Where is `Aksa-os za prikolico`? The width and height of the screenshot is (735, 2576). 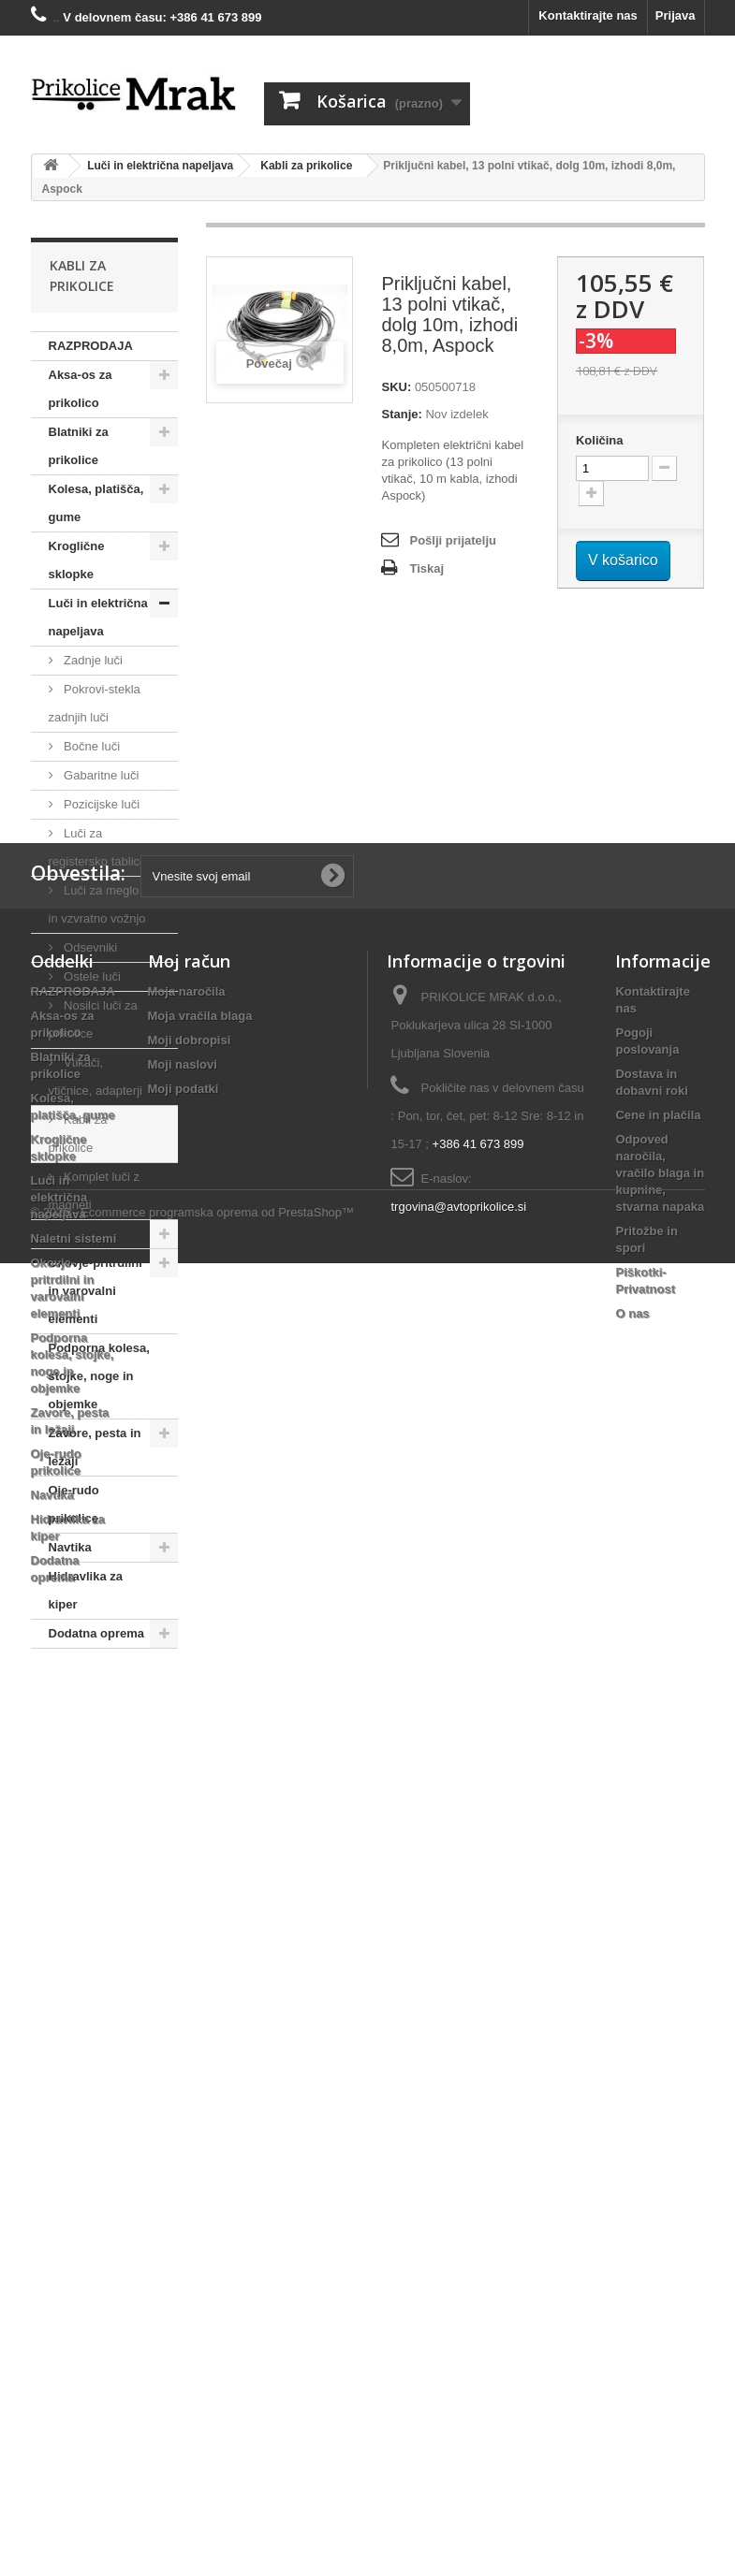
Aksa-os za prikolico is located at coordinates (80, 389).